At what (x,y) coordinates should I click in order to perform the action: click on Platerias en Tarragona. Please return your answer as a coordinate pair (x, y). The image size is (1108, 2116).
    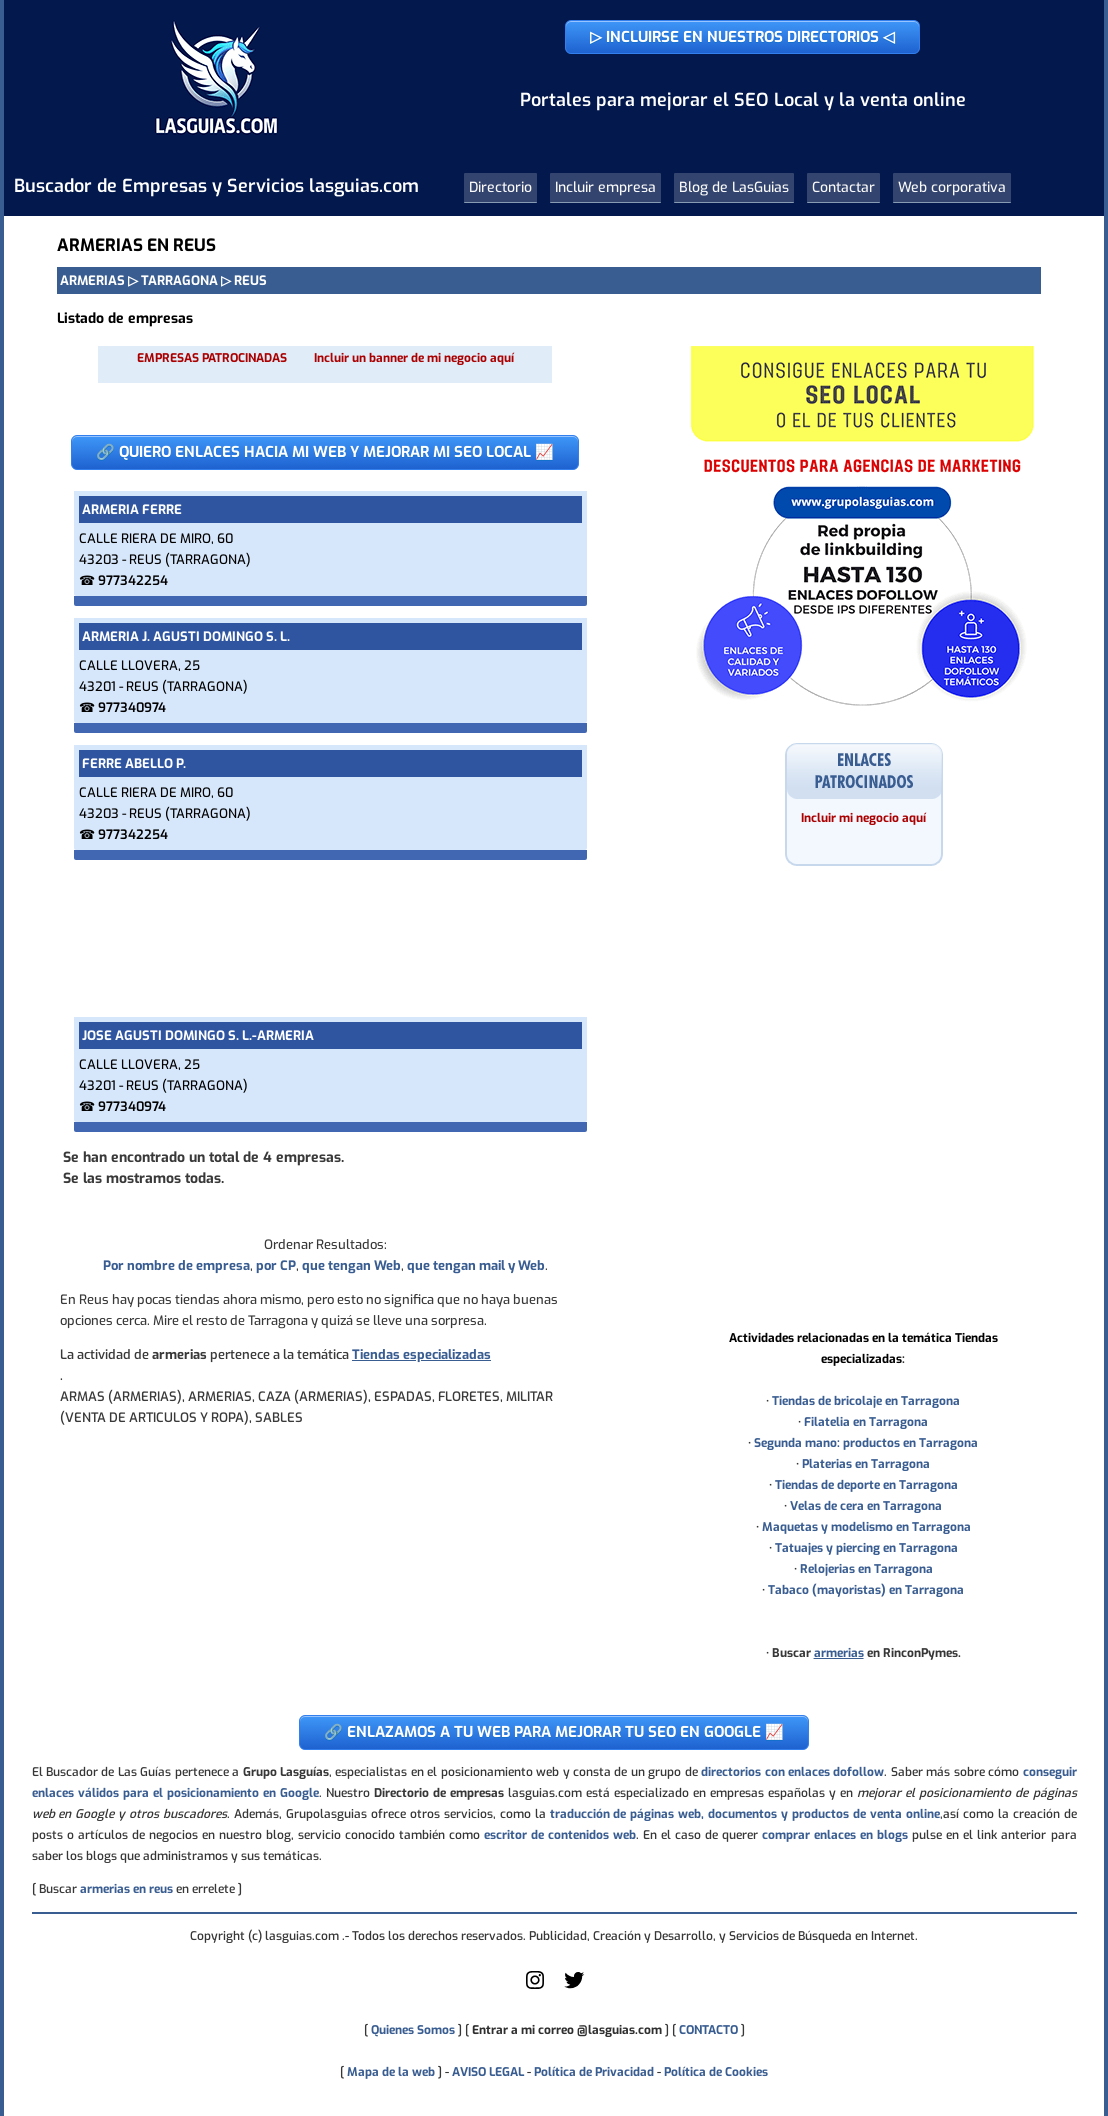
    Looking at the image, I should click on (866, 1464).